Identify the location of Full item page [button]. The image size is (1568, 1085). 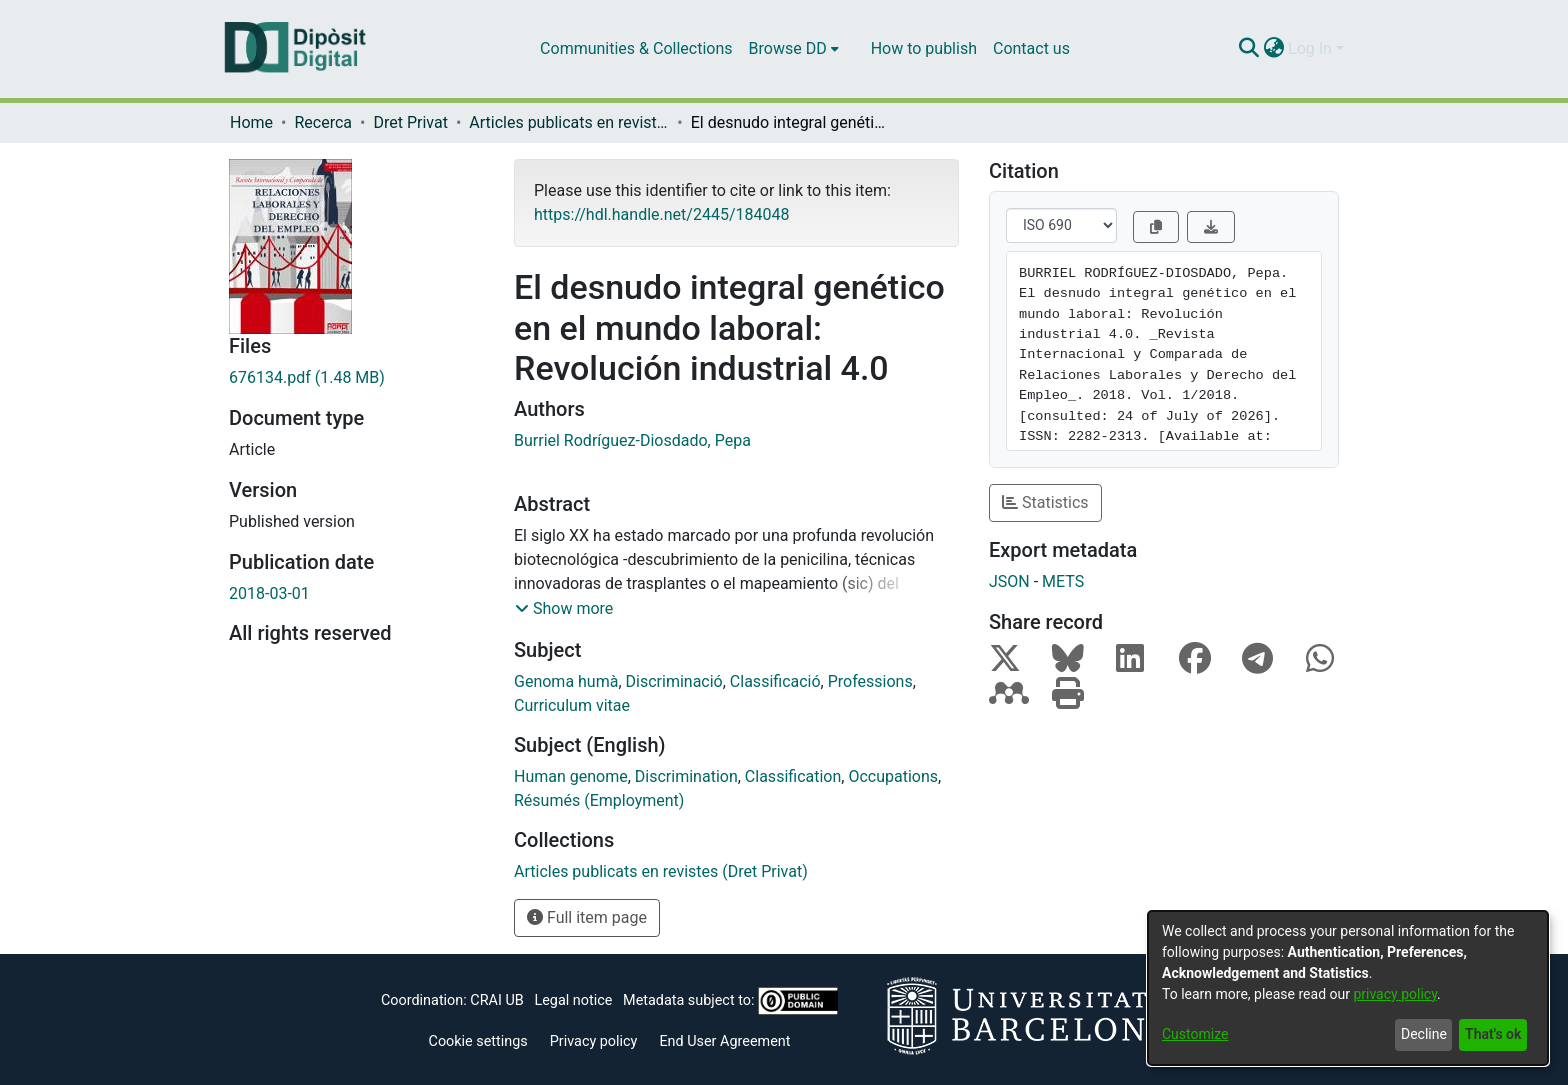
(587, 917).